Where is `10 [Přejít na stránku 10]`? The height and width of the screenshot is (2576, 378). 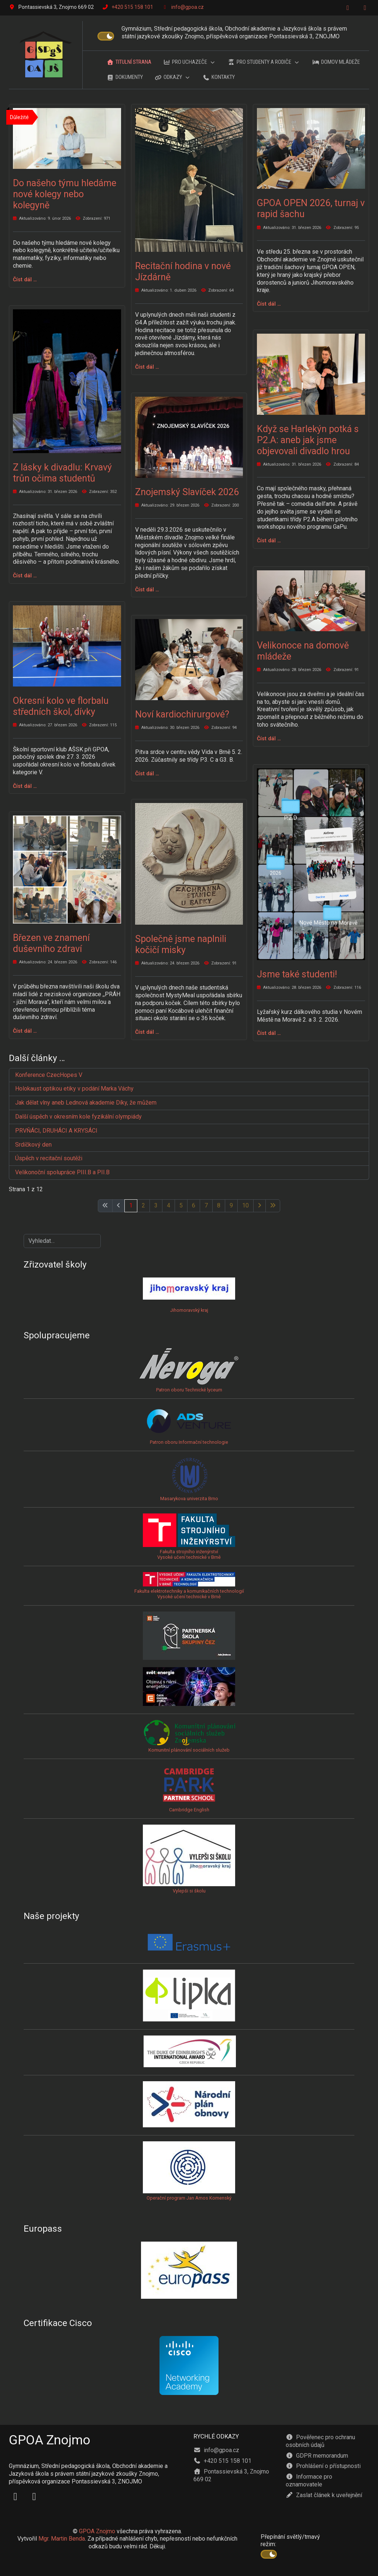
10 [Přejít na stránku 10] is located at coordinates (245, 1205).